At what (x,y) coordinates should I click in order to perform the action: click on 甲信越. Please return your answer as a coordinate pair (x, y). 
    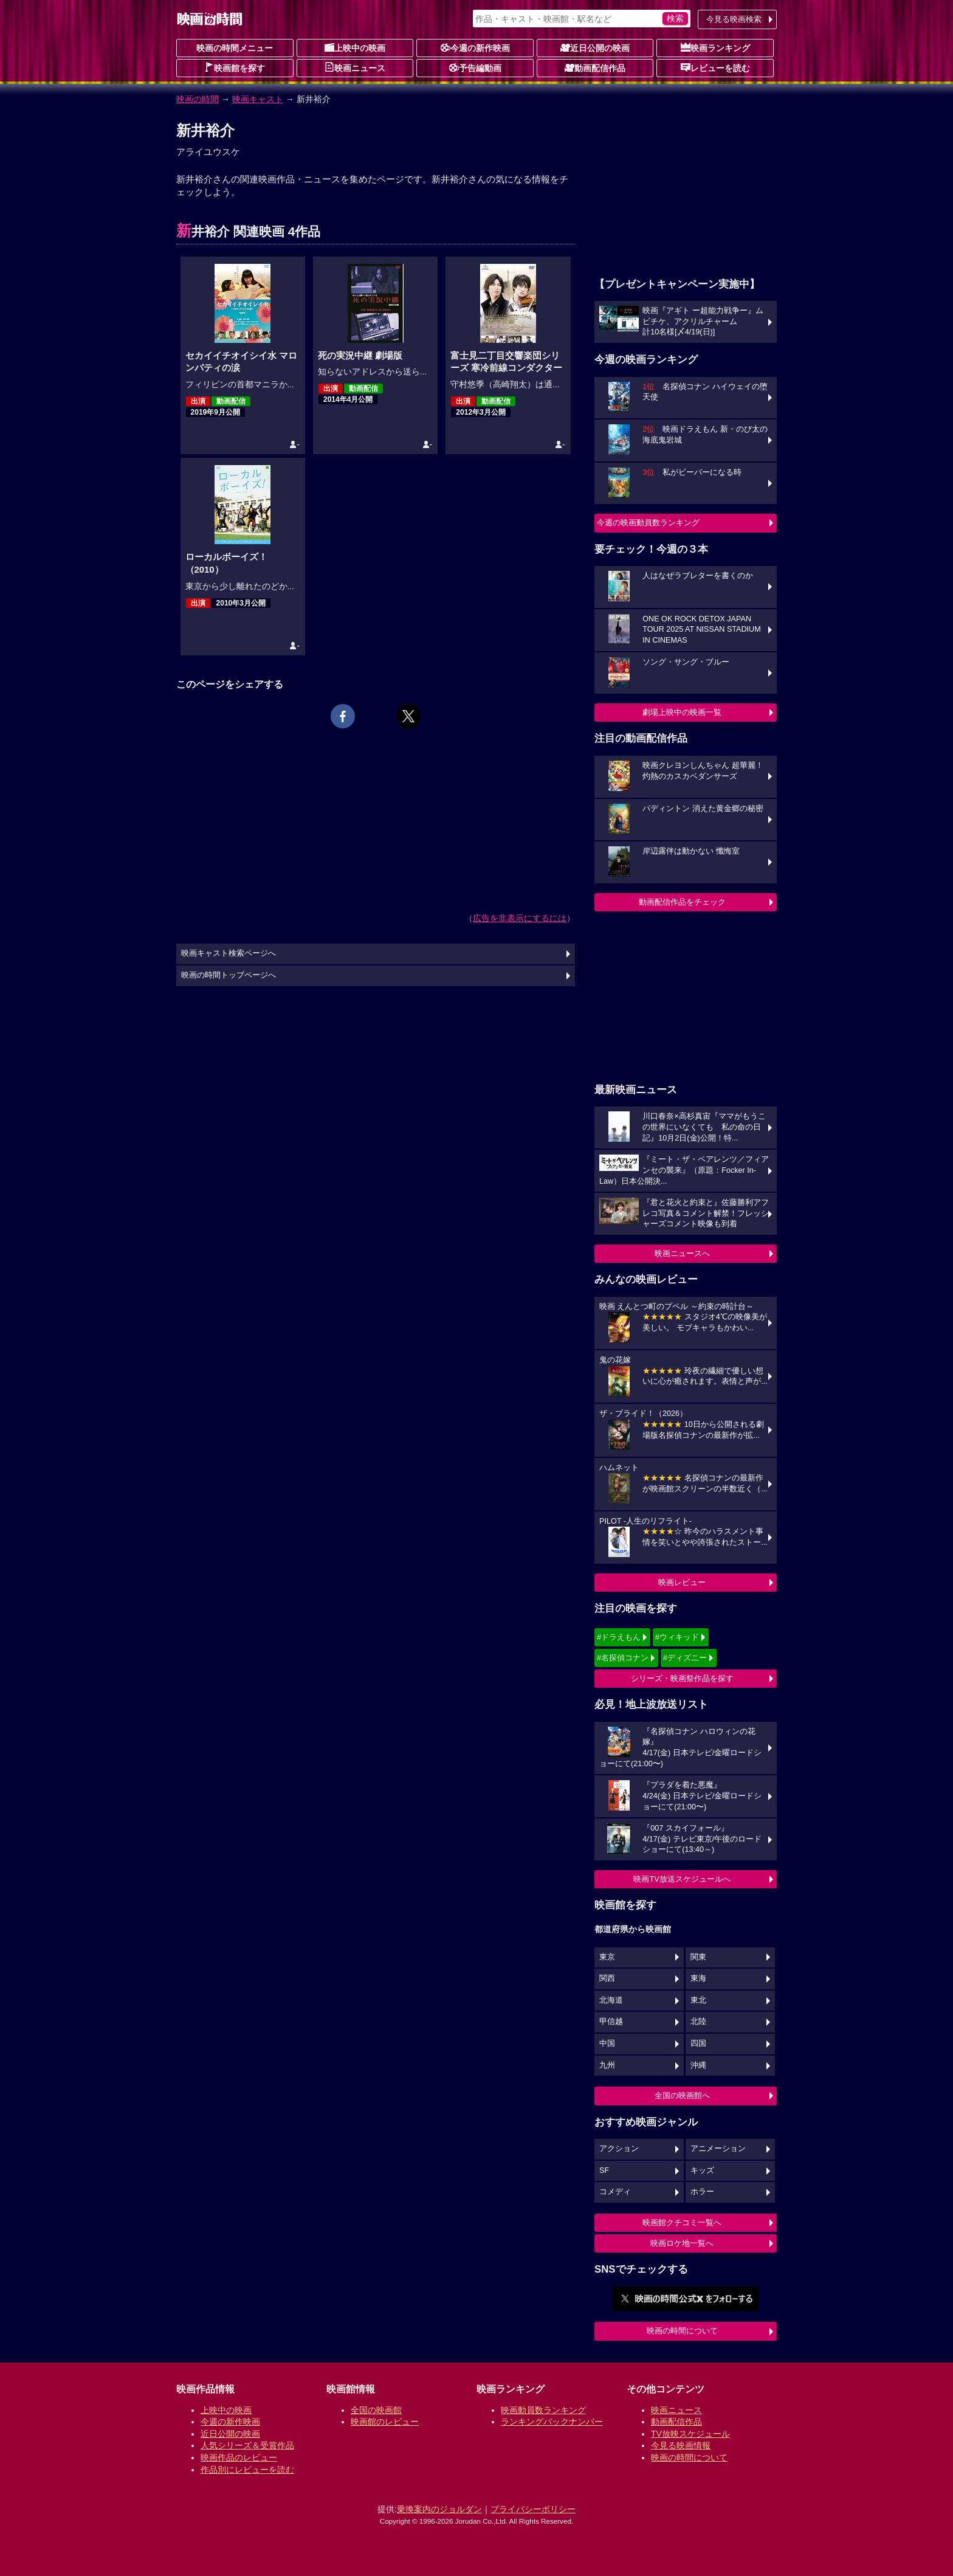
    Looking at the image, I should click on (611, 2021).